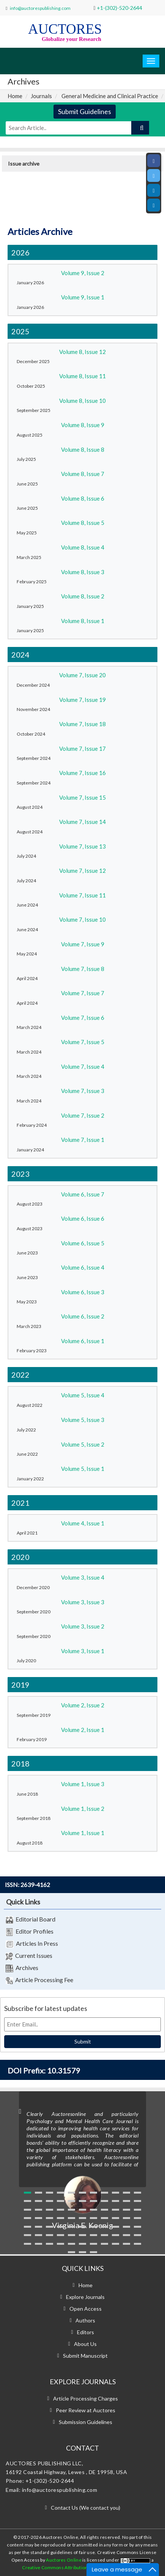 The height and width of the screenshot is (2576, 165). Describe the element at coordinates (82, 1139) in the screenshot. I see `Volume 7, Issue 1` at that location.